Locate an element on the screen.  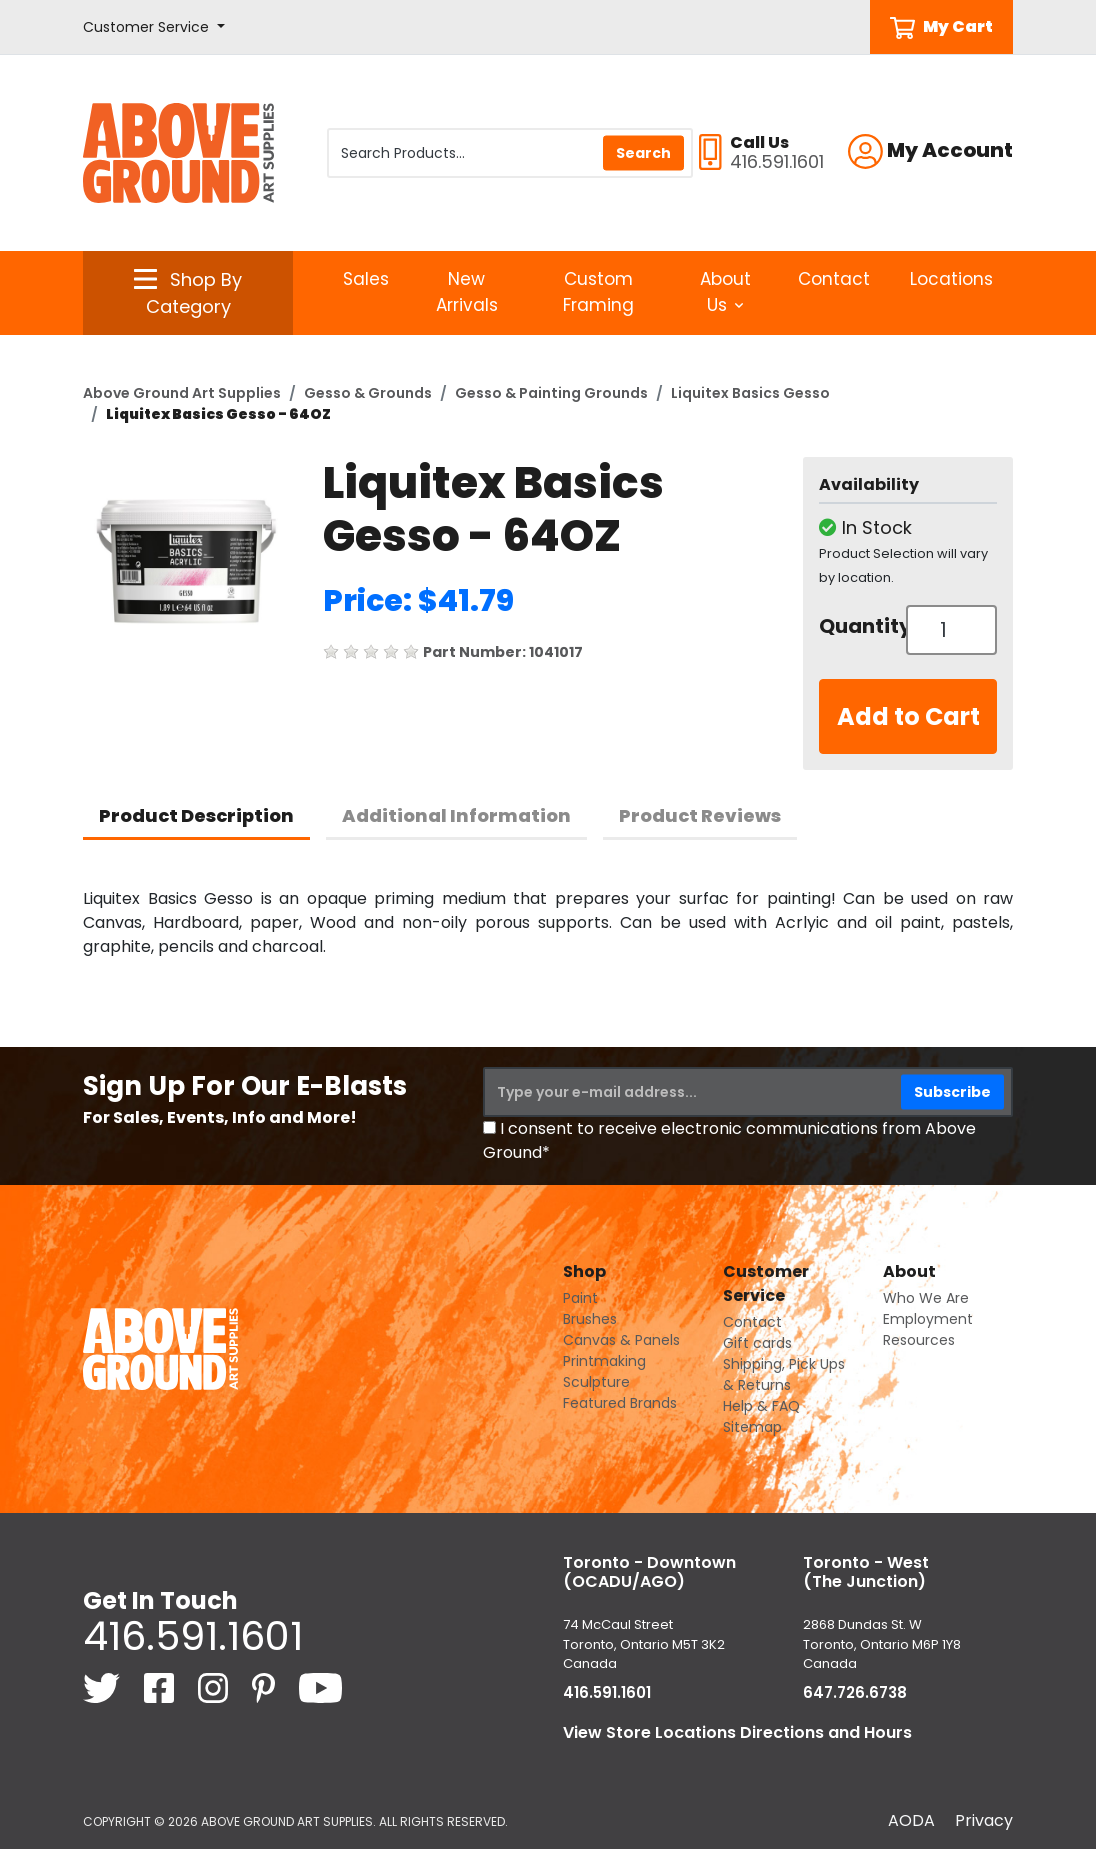
Sitemap is located at coordinates (752, 1427).